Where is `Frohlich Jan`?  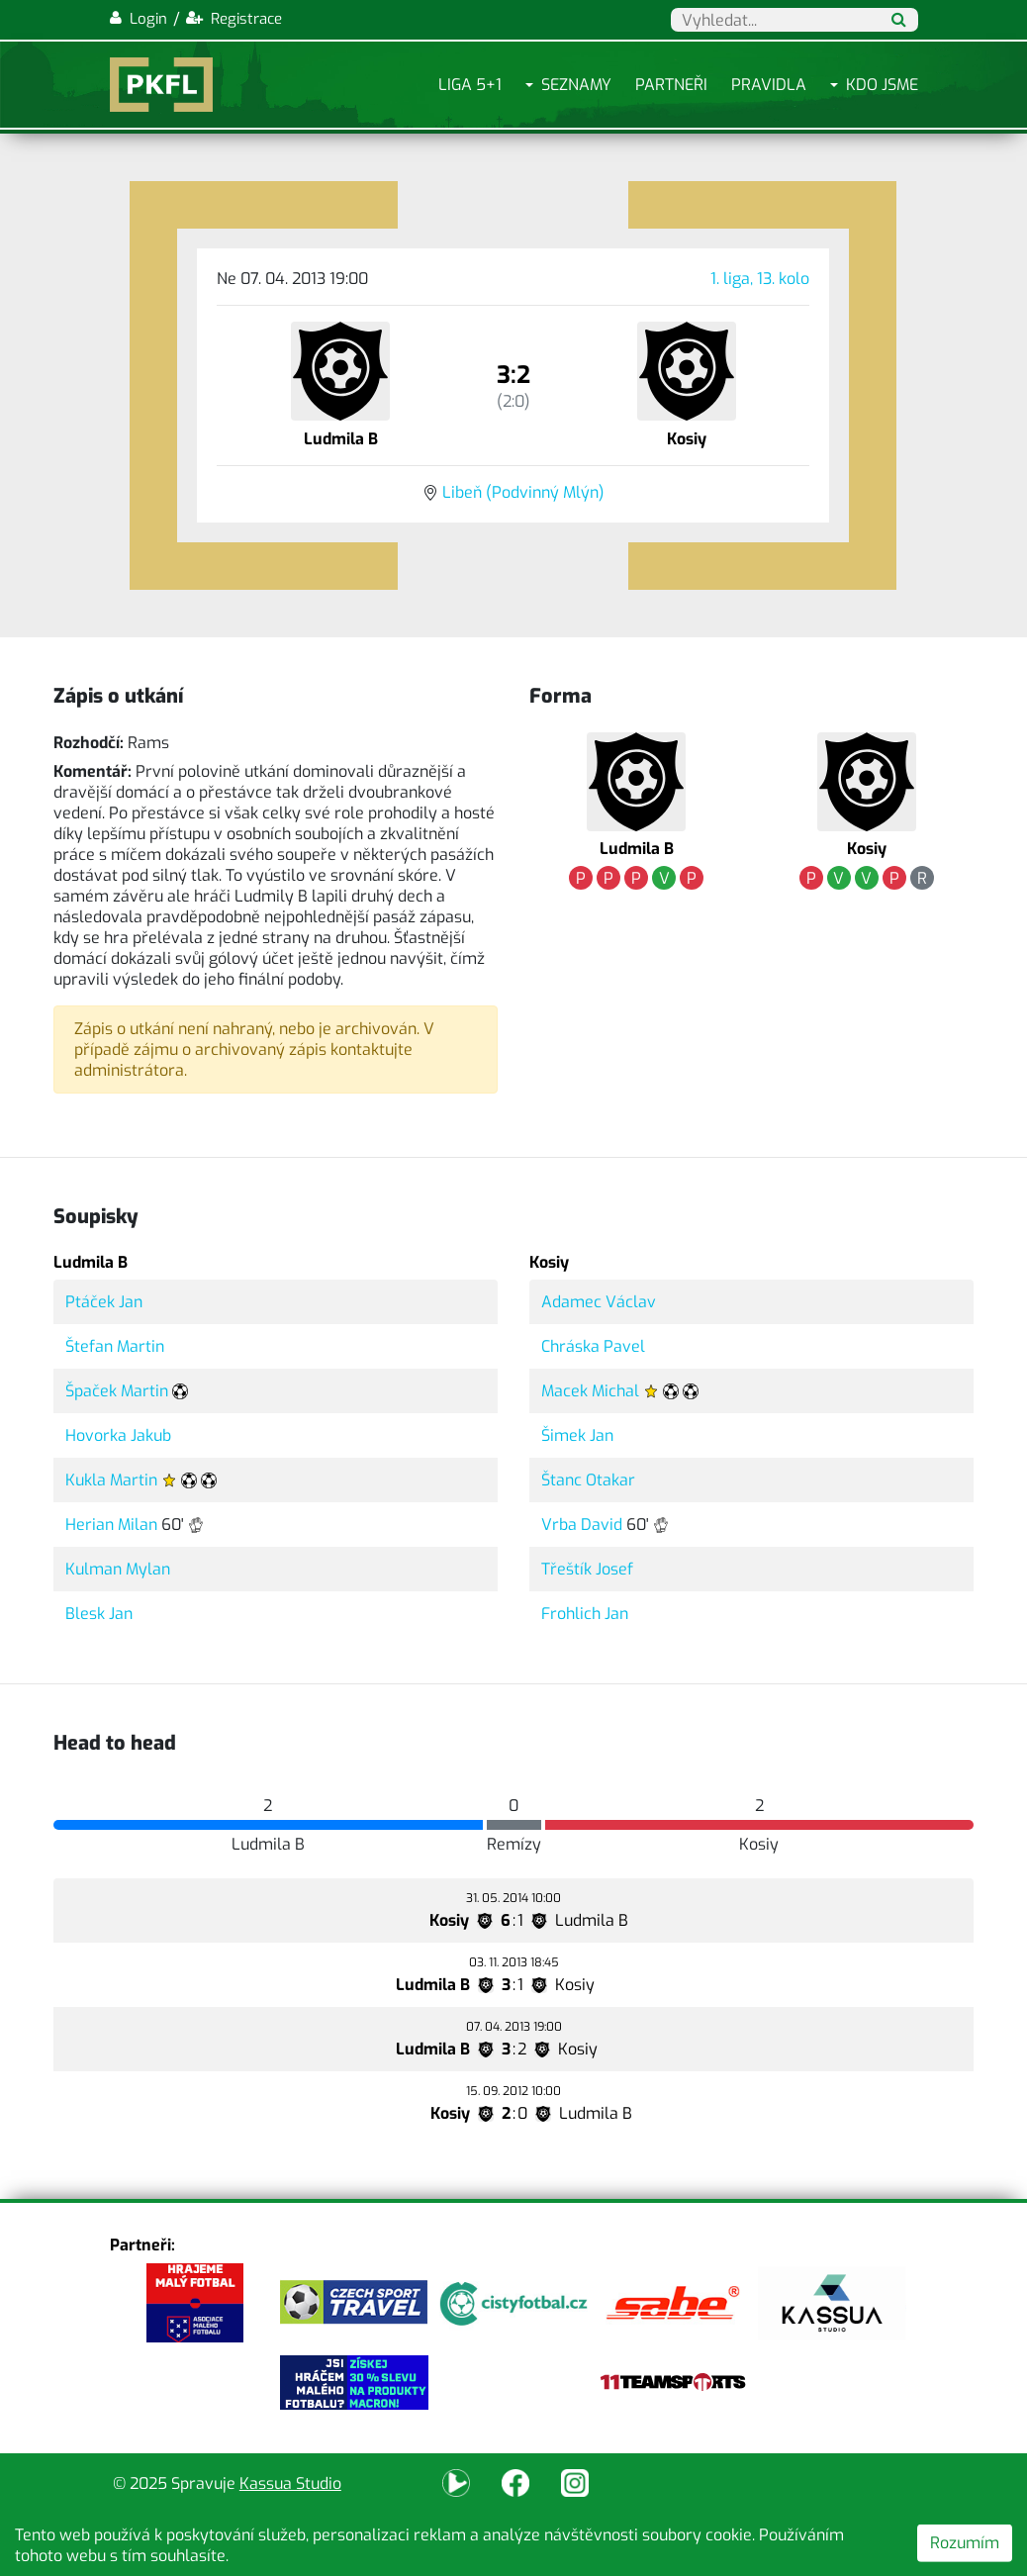
Frohlich Jan is located at coordinates (584, 1613).